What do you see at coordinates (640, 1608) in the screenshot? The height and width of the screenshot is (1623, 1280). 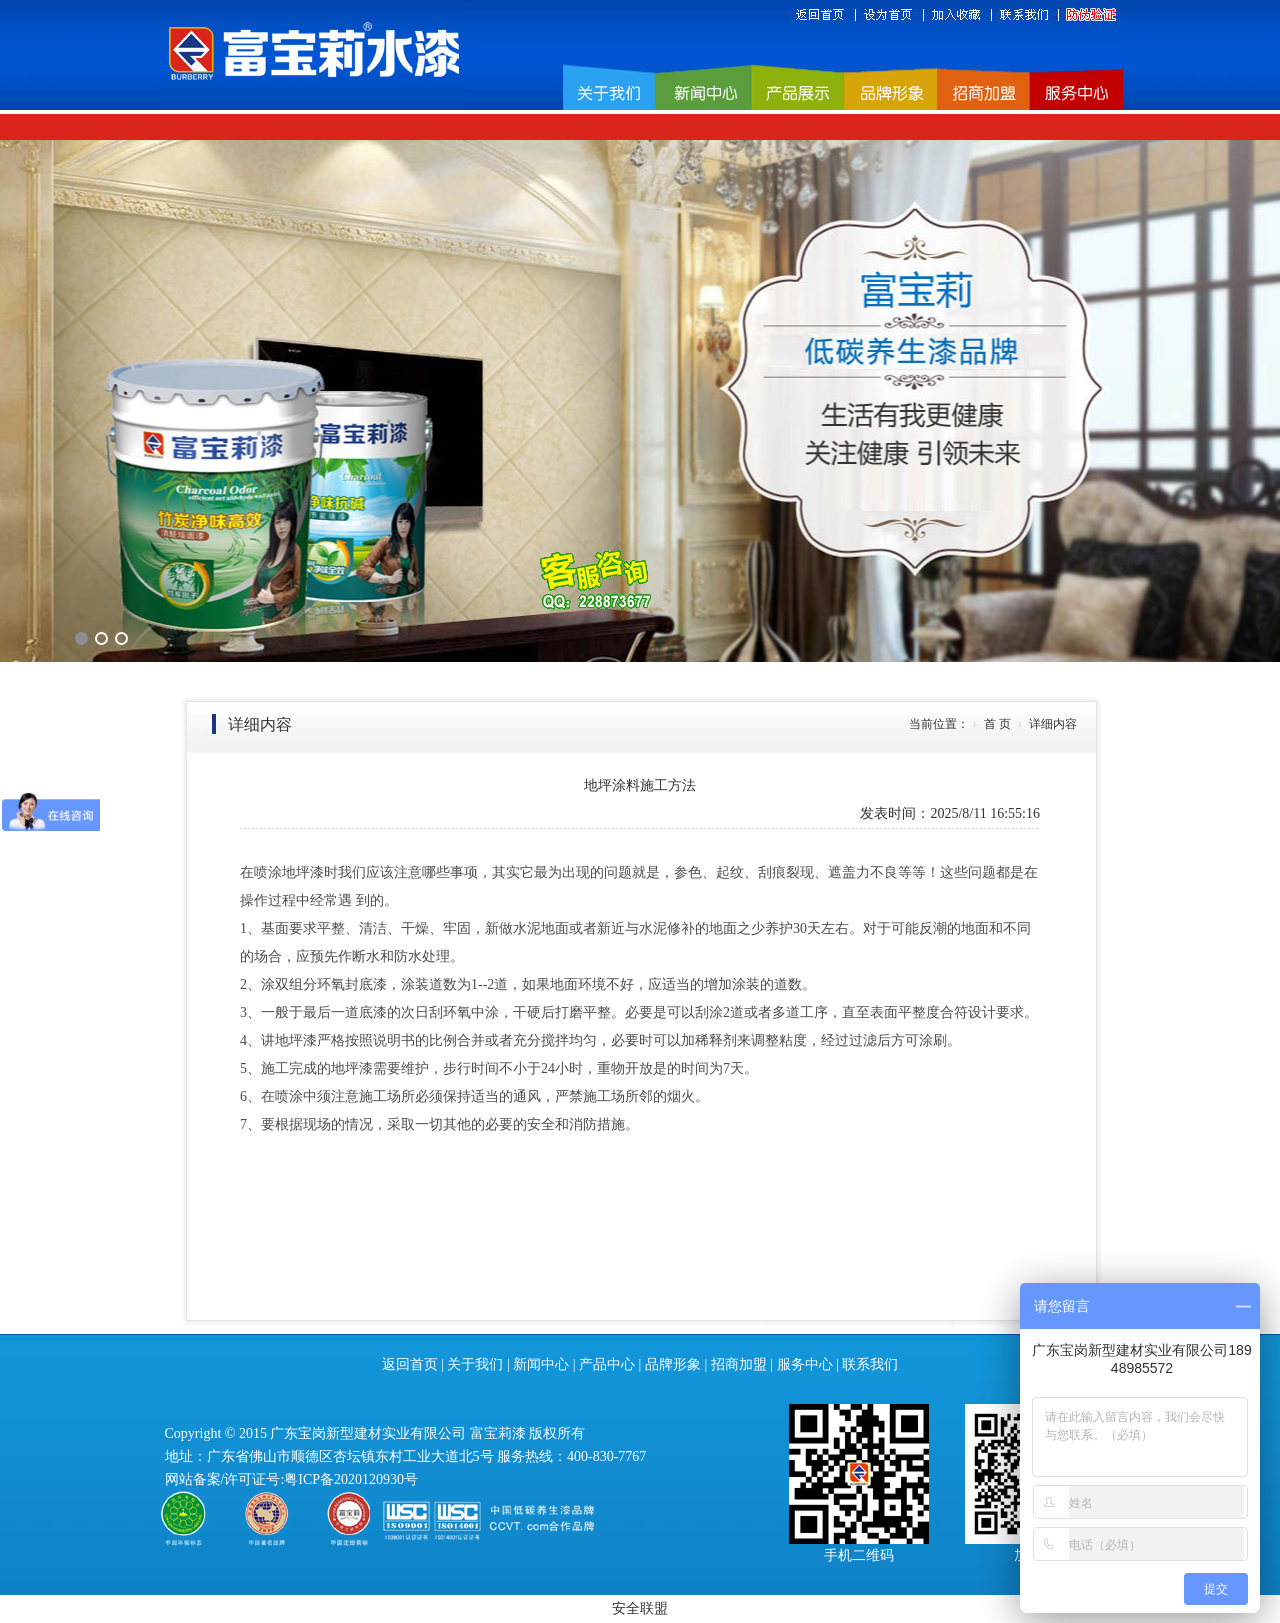 I see `安全联盟` at bounding box center [640, 1608].